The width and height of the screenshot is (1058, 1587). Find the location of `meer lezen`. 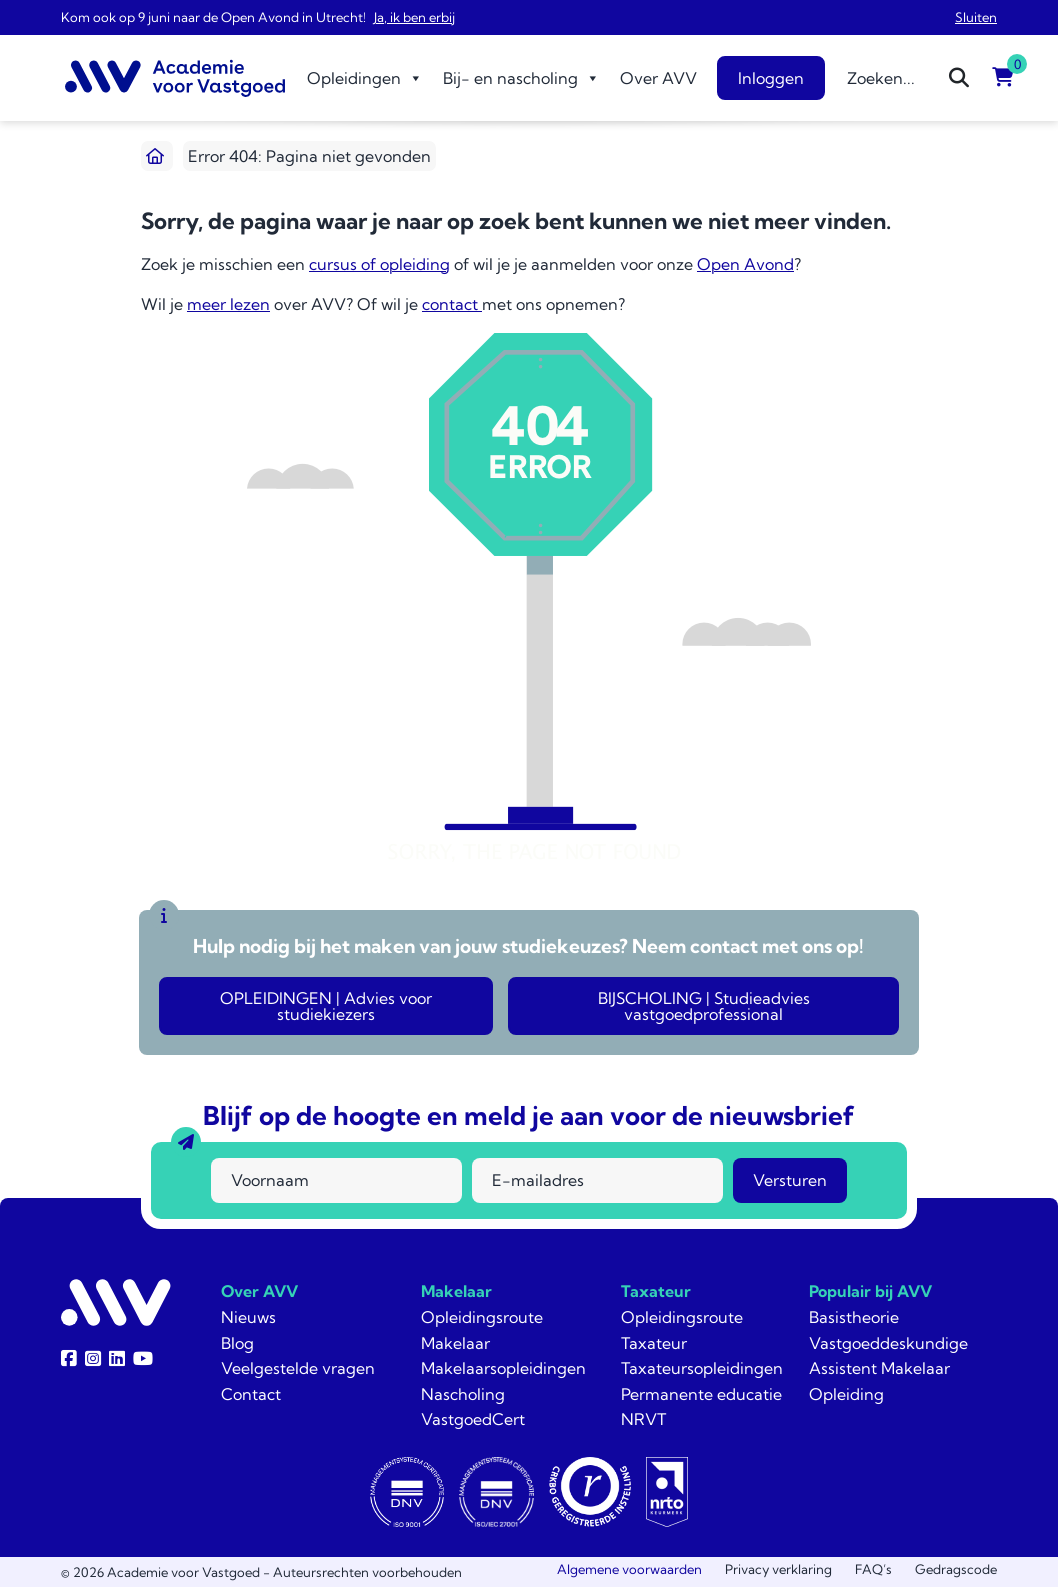

meer lezen is located at coordinates (228, 304).